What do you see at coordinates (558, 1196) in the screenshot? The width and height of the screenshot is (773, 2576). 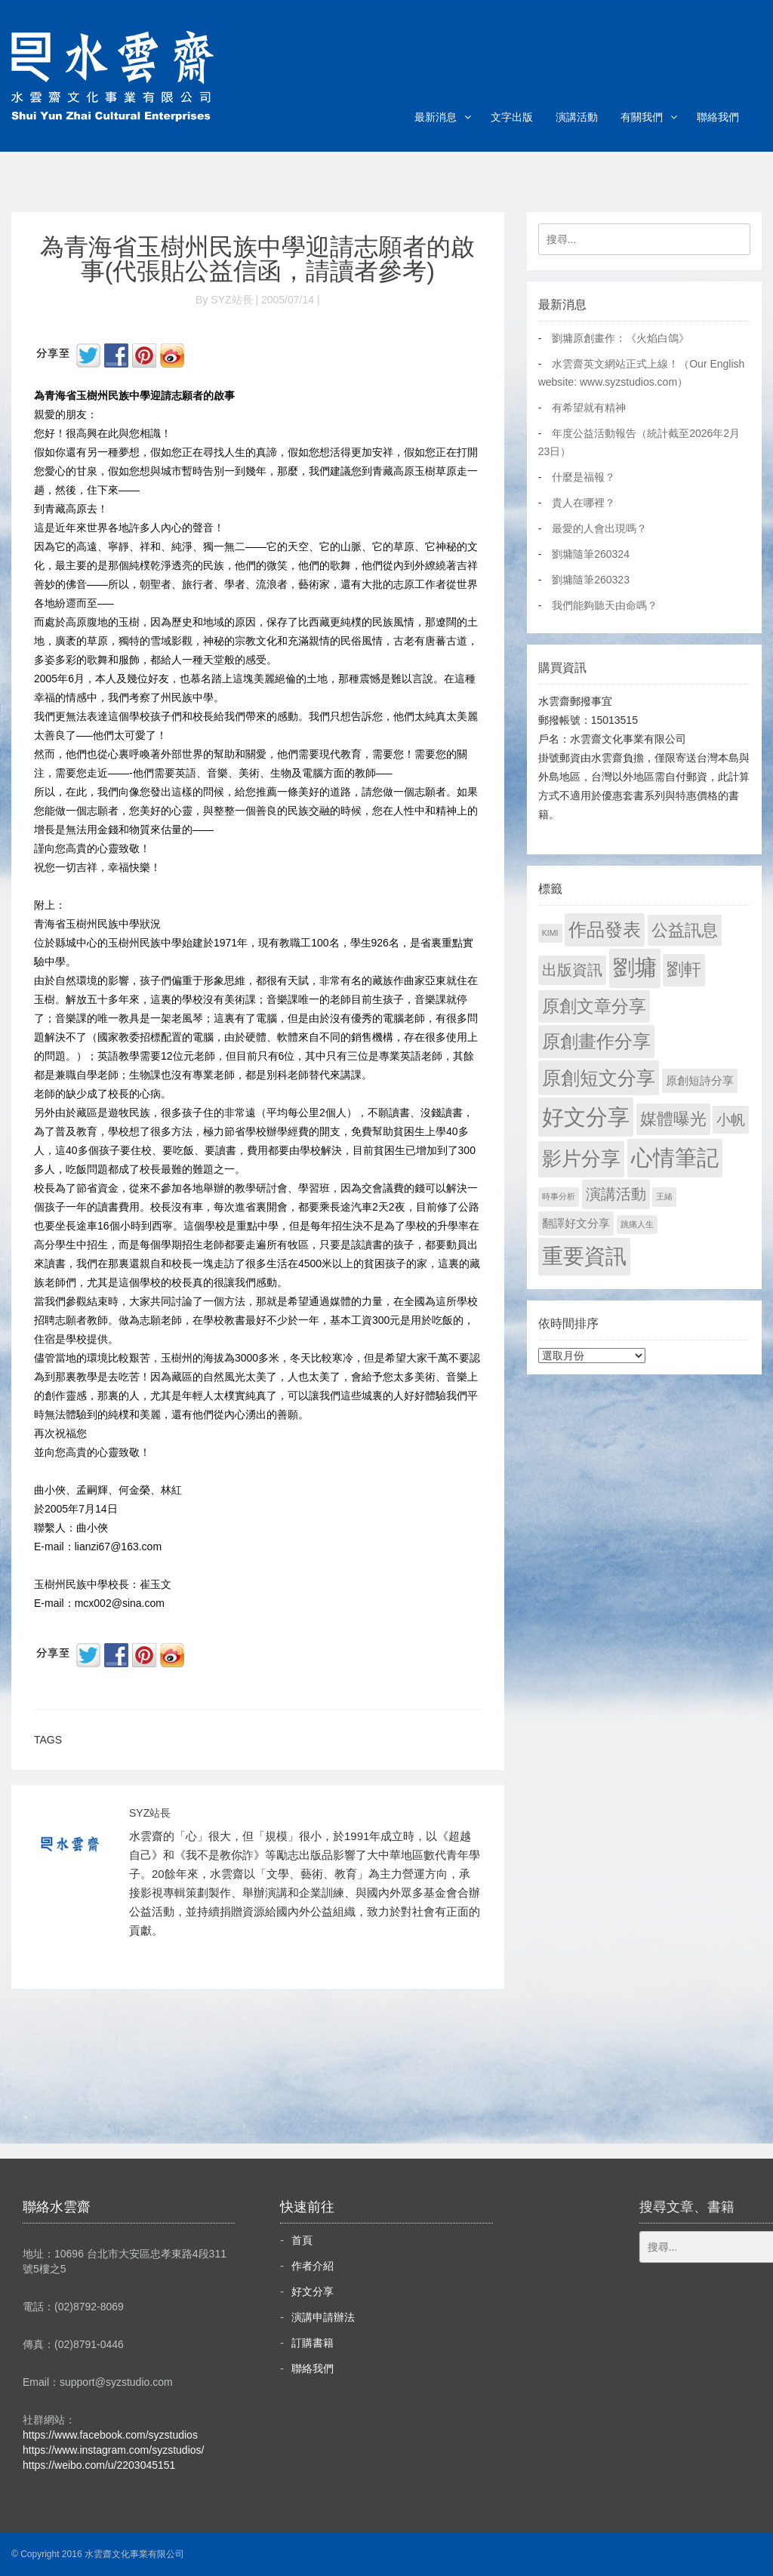 I see `時事分析 [時事分析 (1 個項目)]` at bounding box center [558, 1196].